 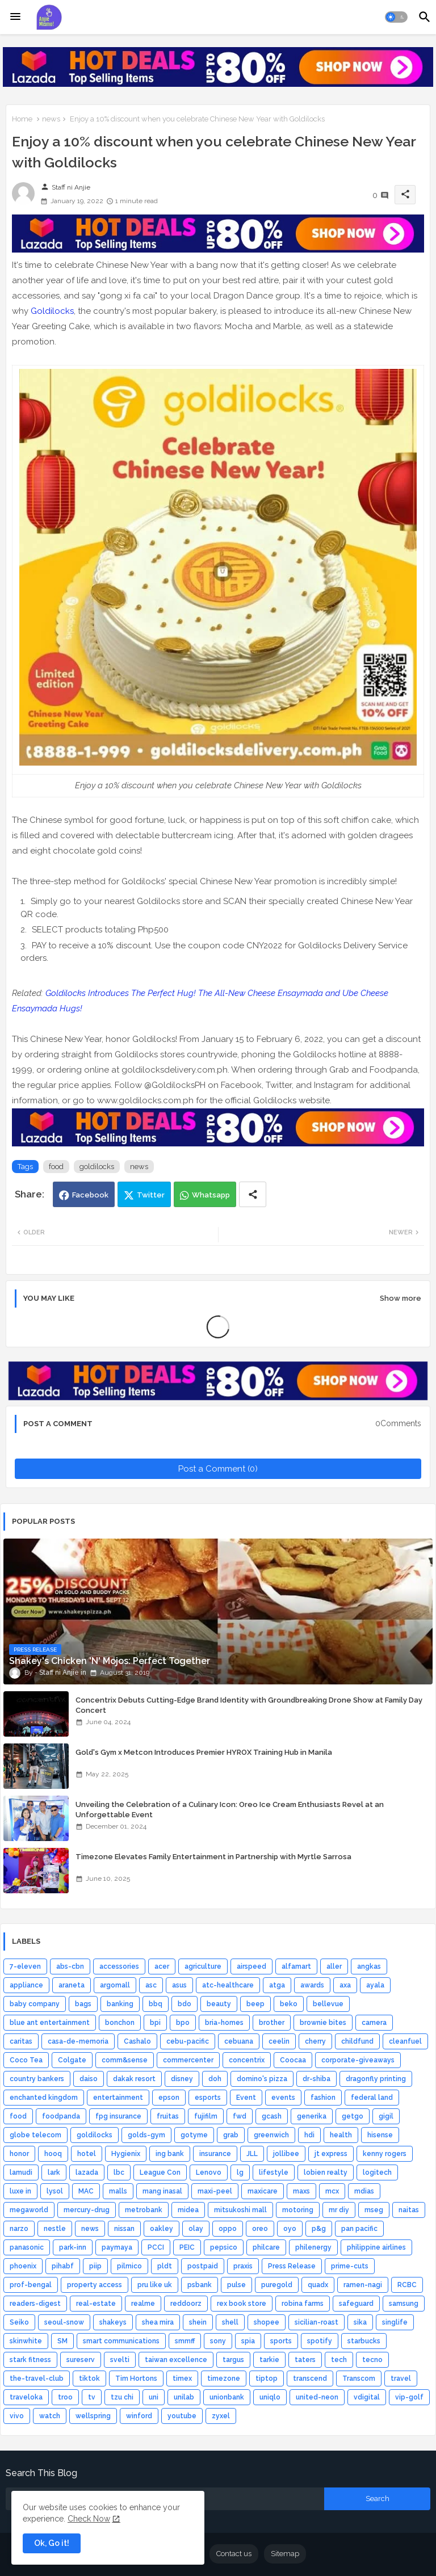 What do you see at coordinates (121, 2341) in the screenshot?
I see `smart communications` at bounding box center [121, 2341].